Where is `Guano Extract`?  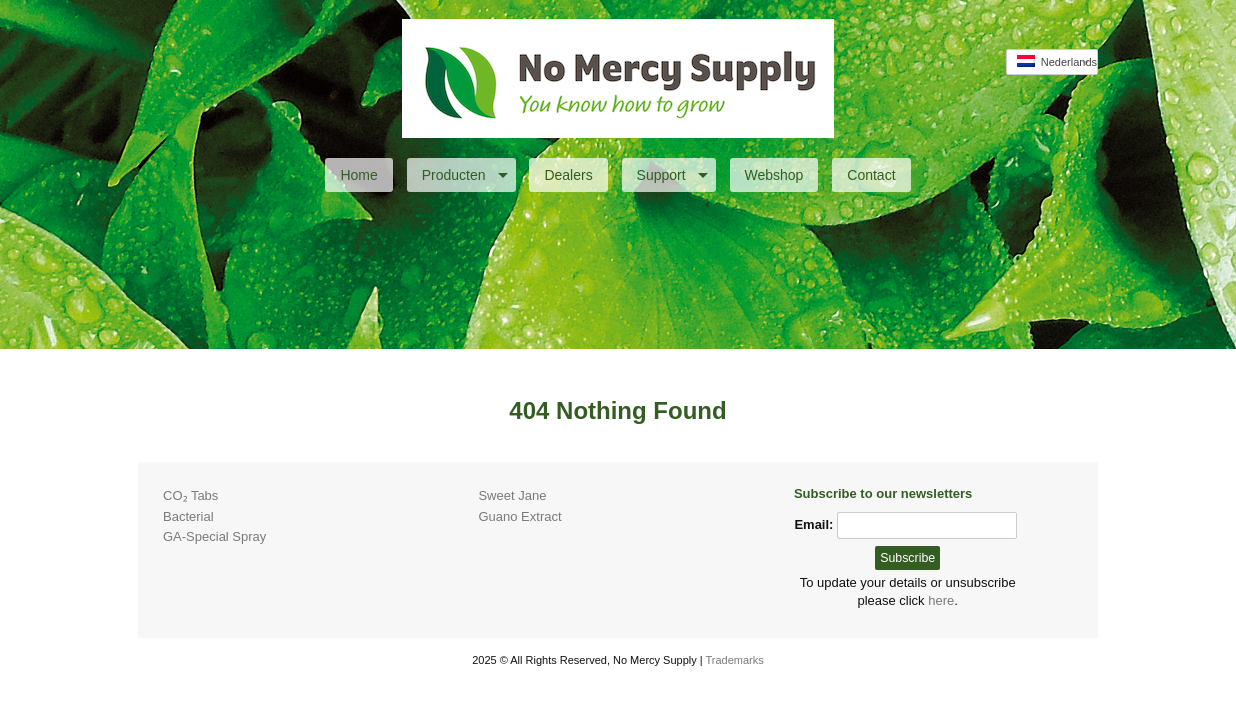 Guano Extract is located at coordinates (519, 516).